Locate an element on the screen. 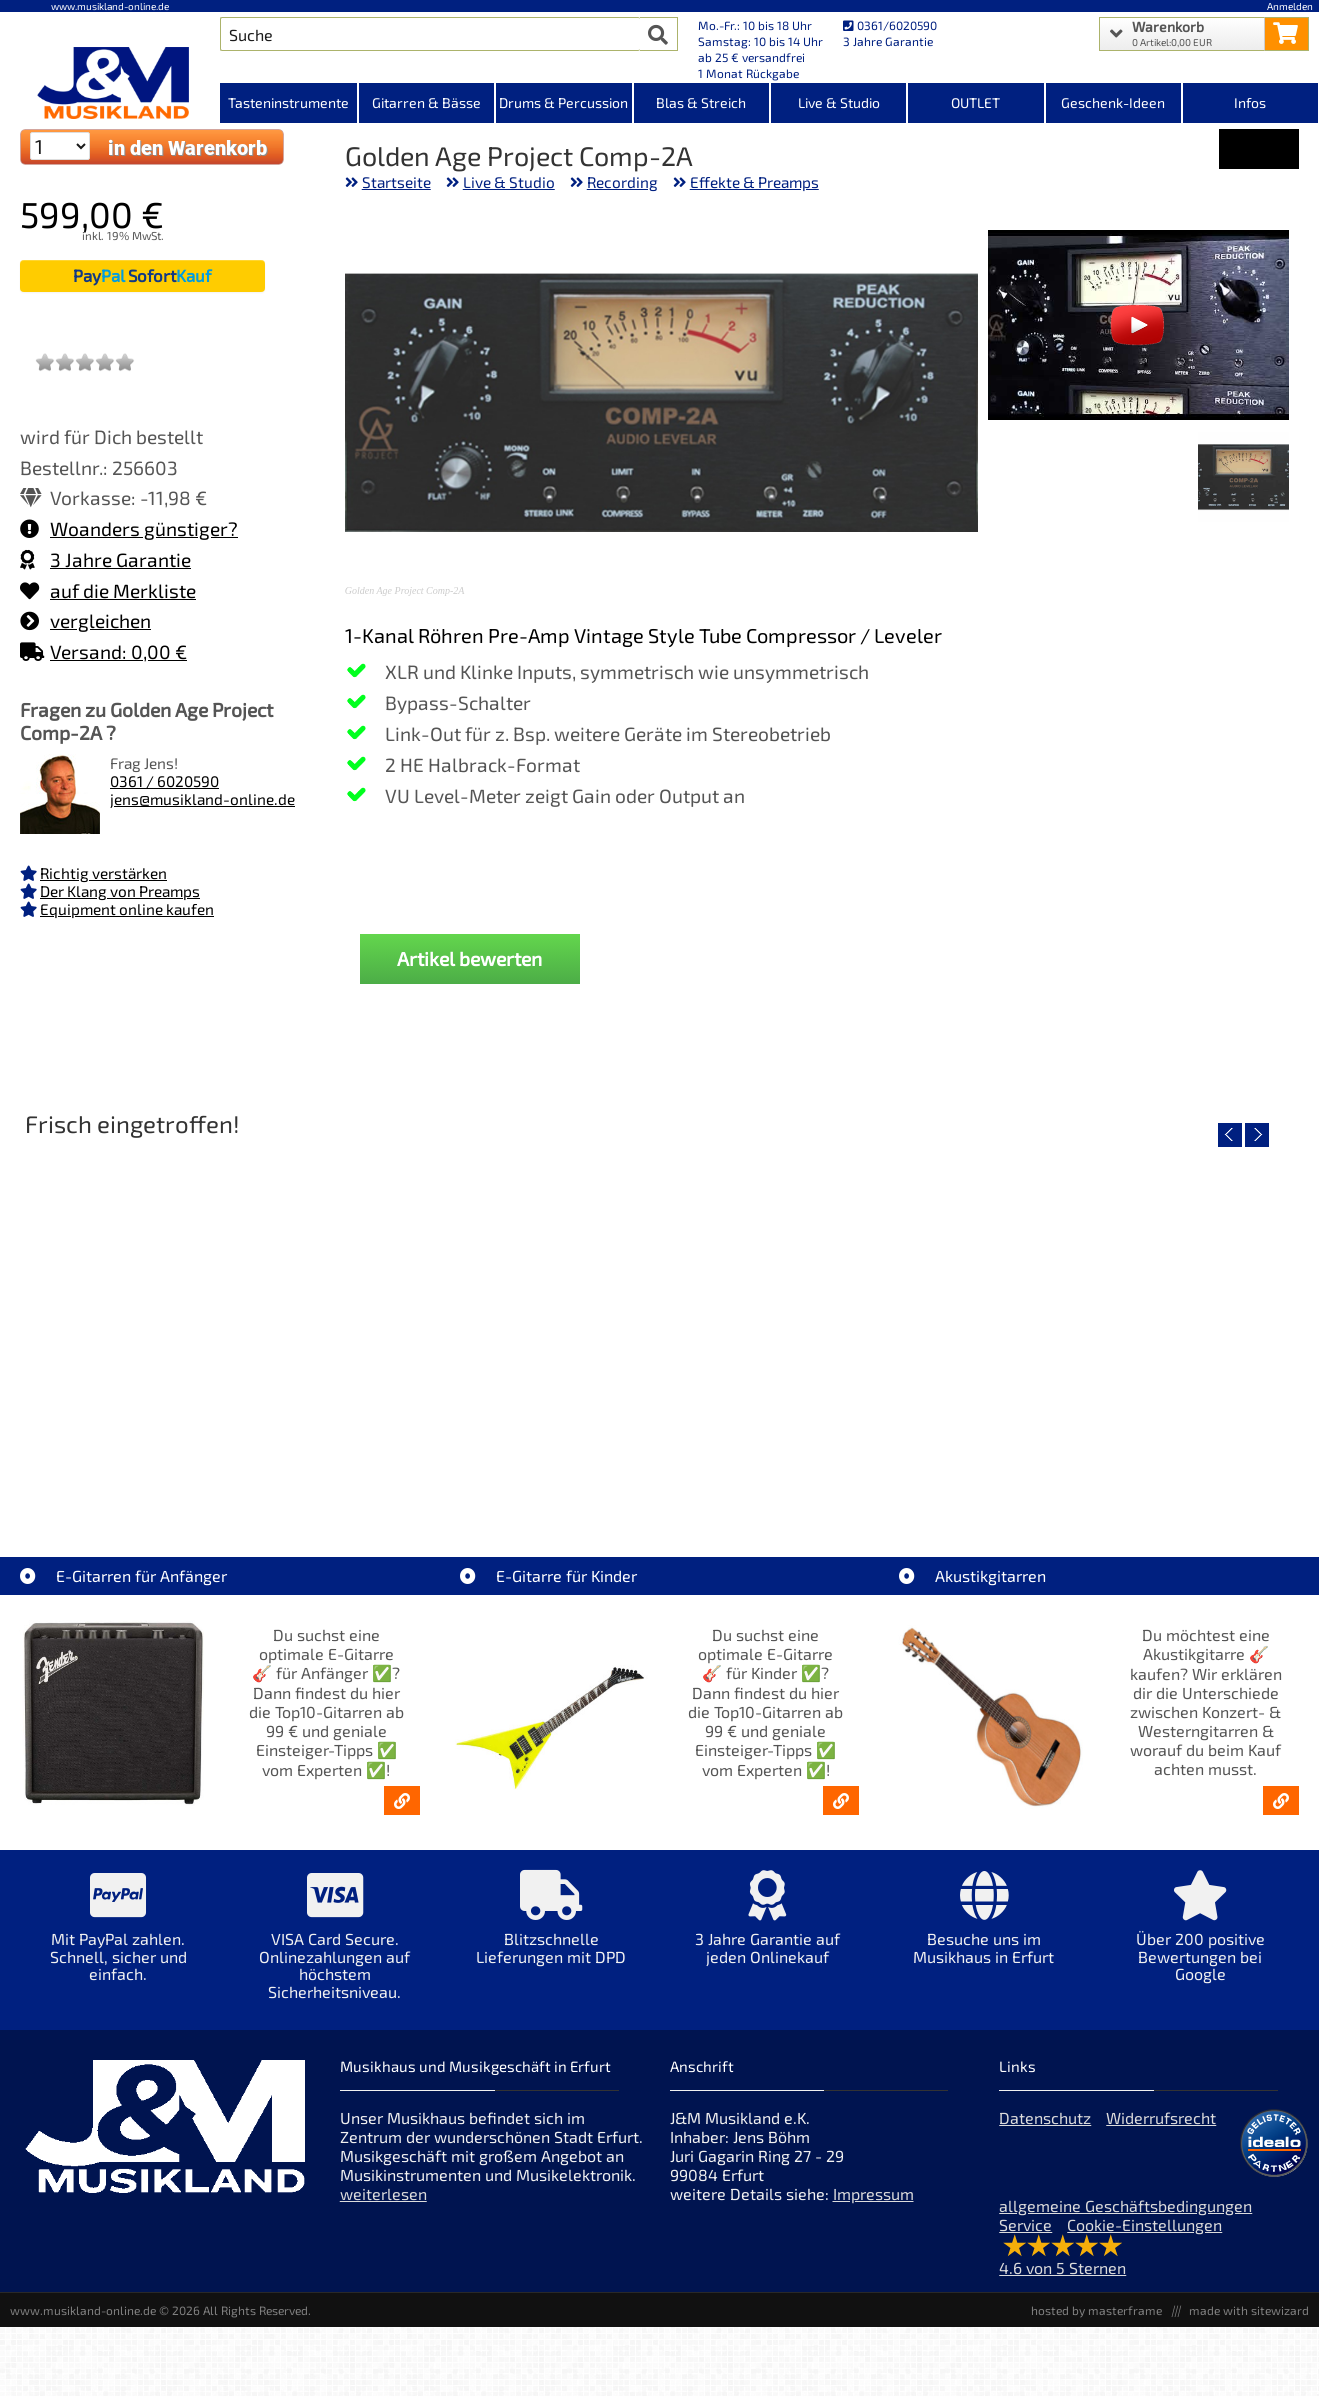  OUTLET [Kategorieansicht OUTLET] is located at coordinates (975, 102).